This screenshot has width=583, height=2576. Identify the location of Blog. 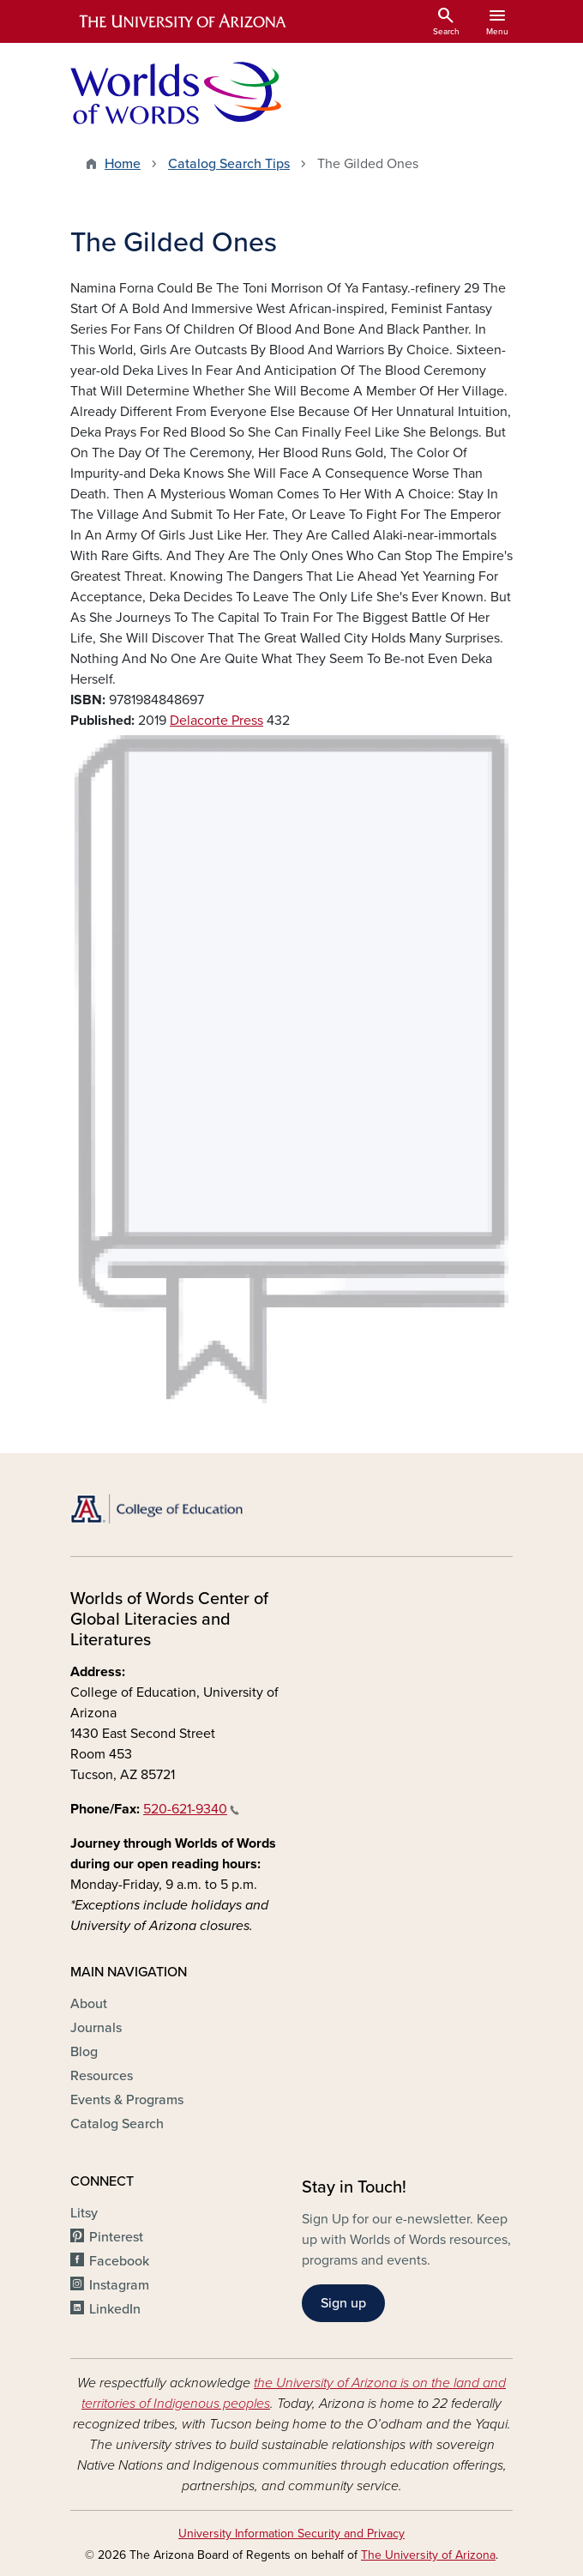
(84, 2051).